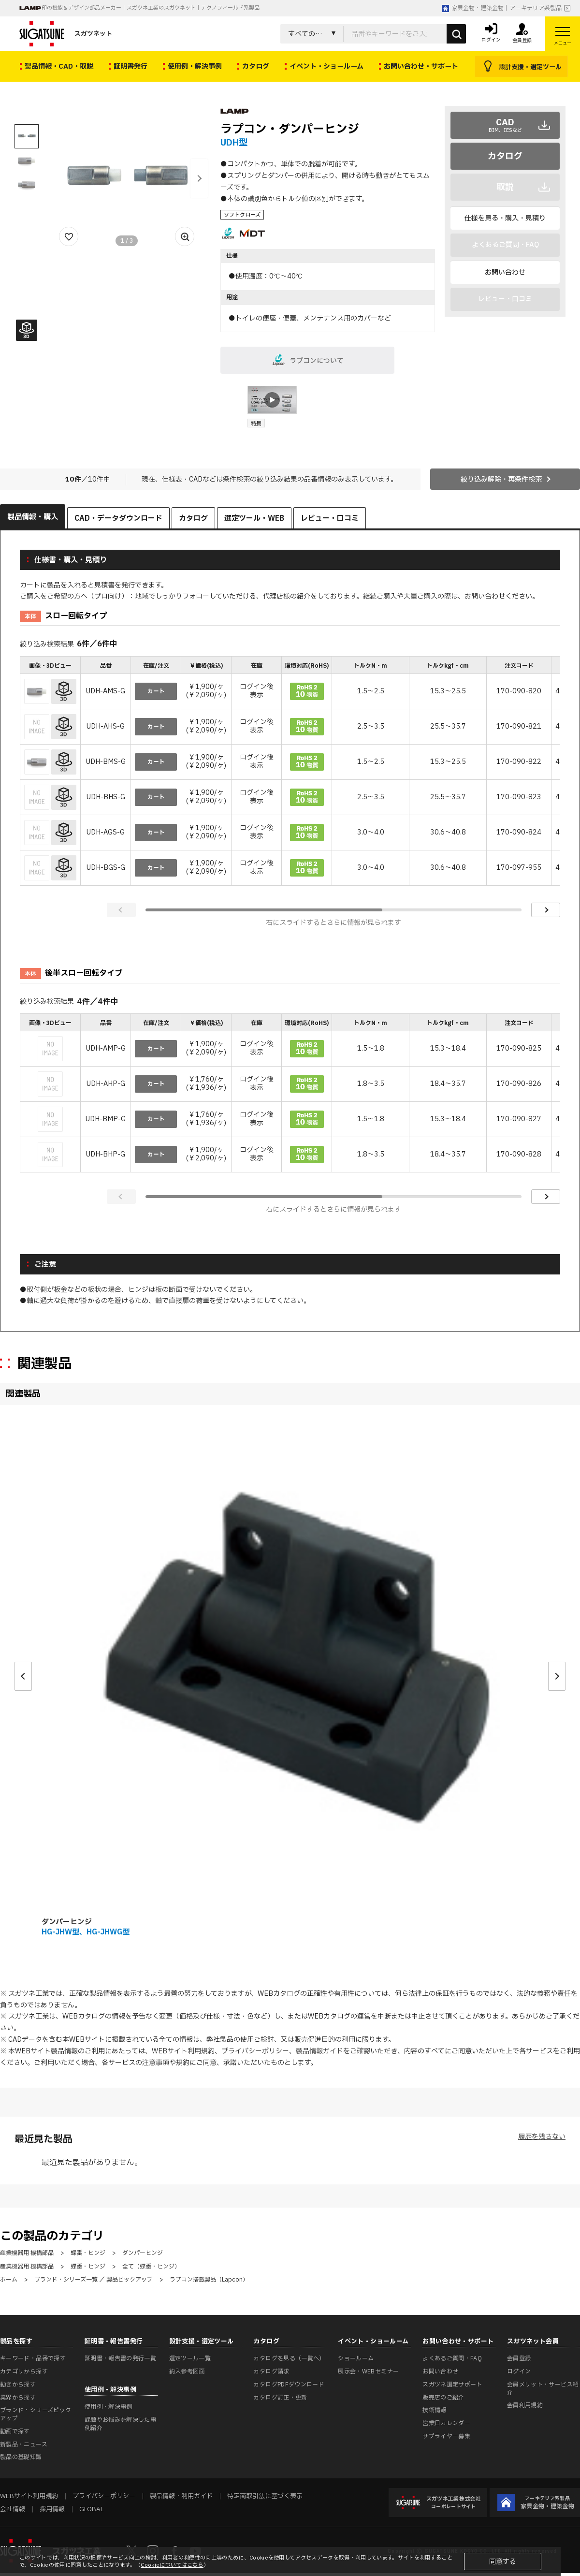 The width and height of the screenshot is (580, 2576). What do you see at coordinates (91, 2509) in the screenshot?
I see `GLOBAL` at bounding box center [91, 2509].